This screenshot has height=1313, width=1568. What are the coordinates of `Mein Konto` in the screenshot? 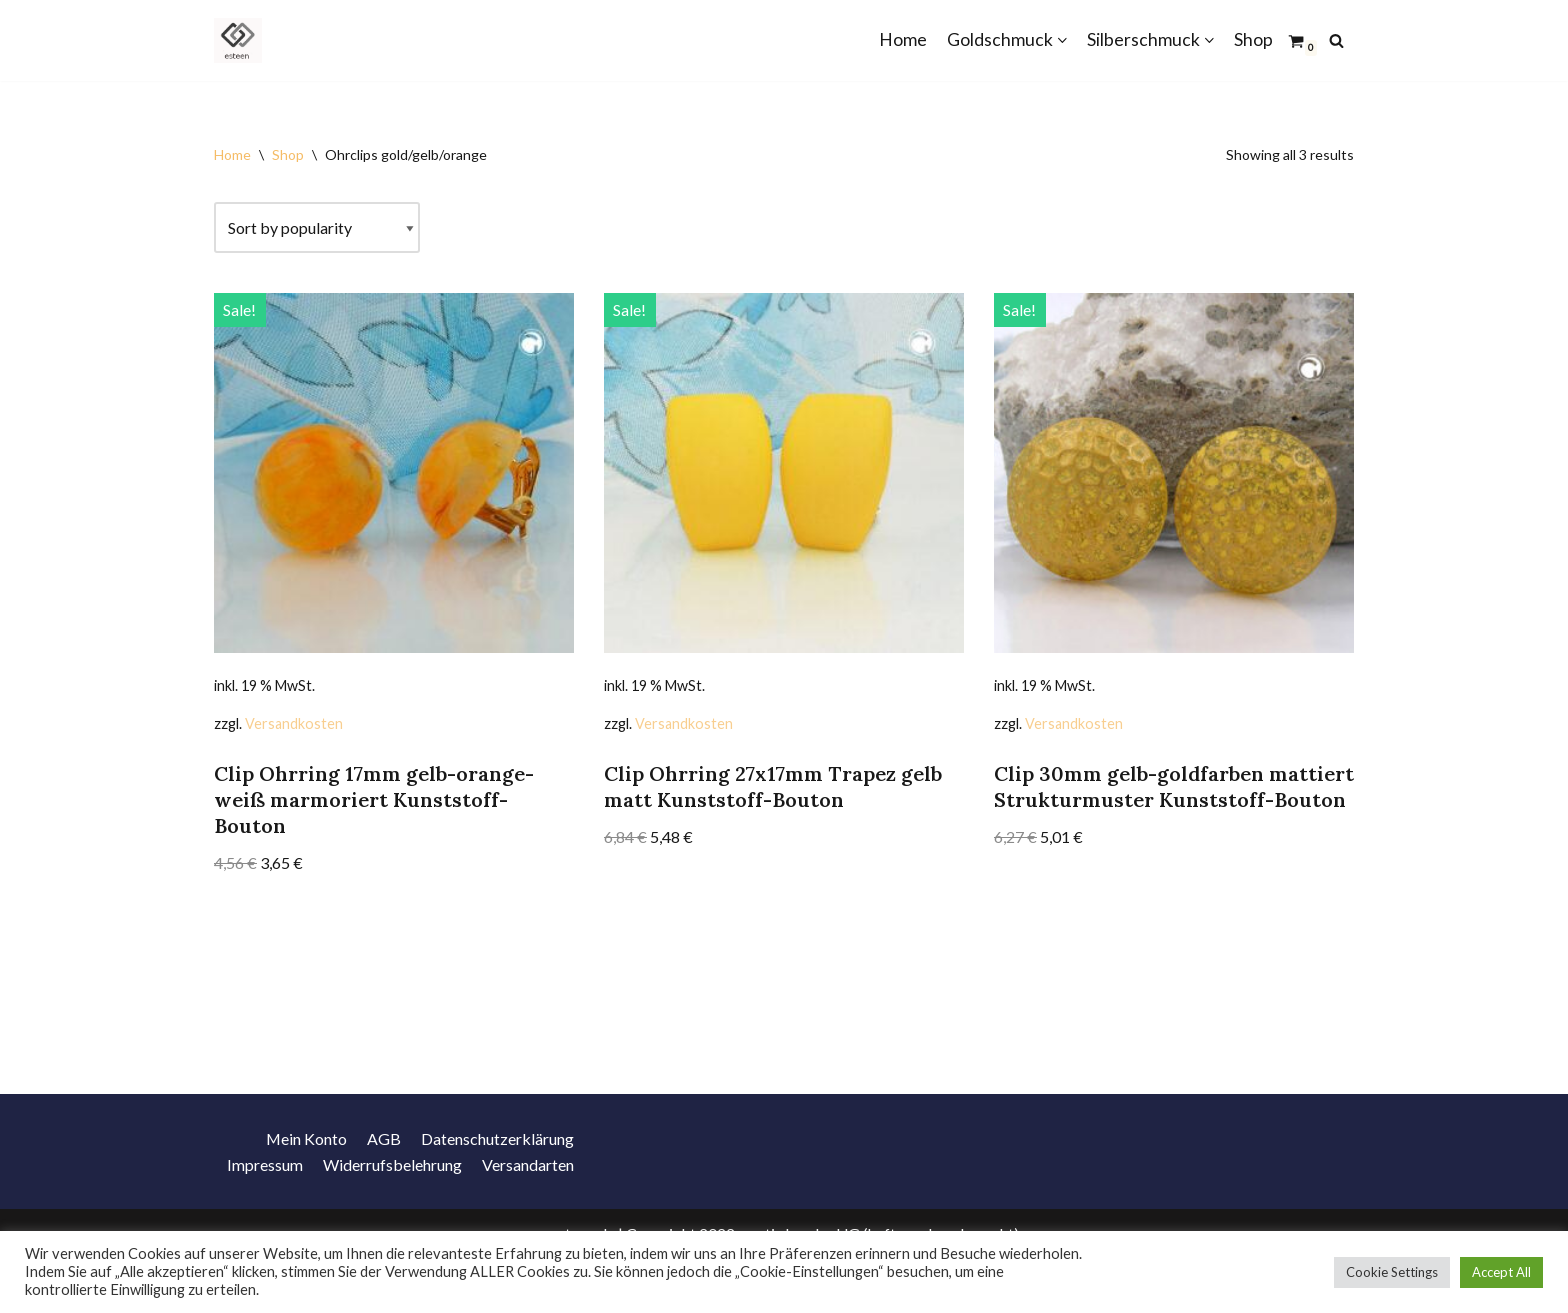 It's located at (306, 1172).